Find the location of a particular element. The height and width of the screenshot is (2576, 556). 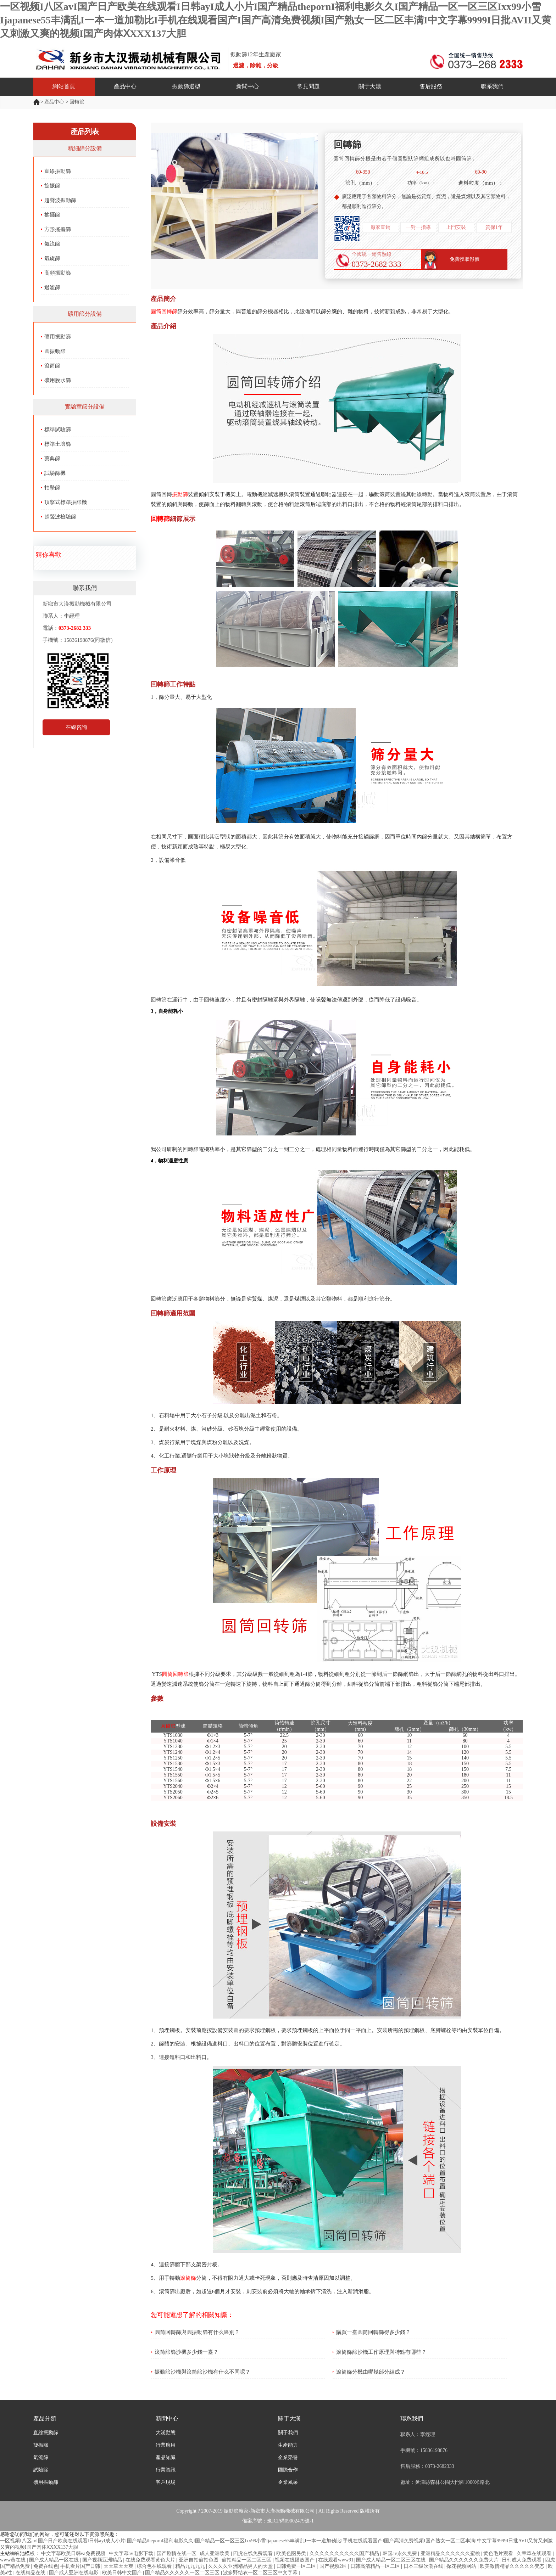

久章草在线观看 is located at coordinates (535, 2553).